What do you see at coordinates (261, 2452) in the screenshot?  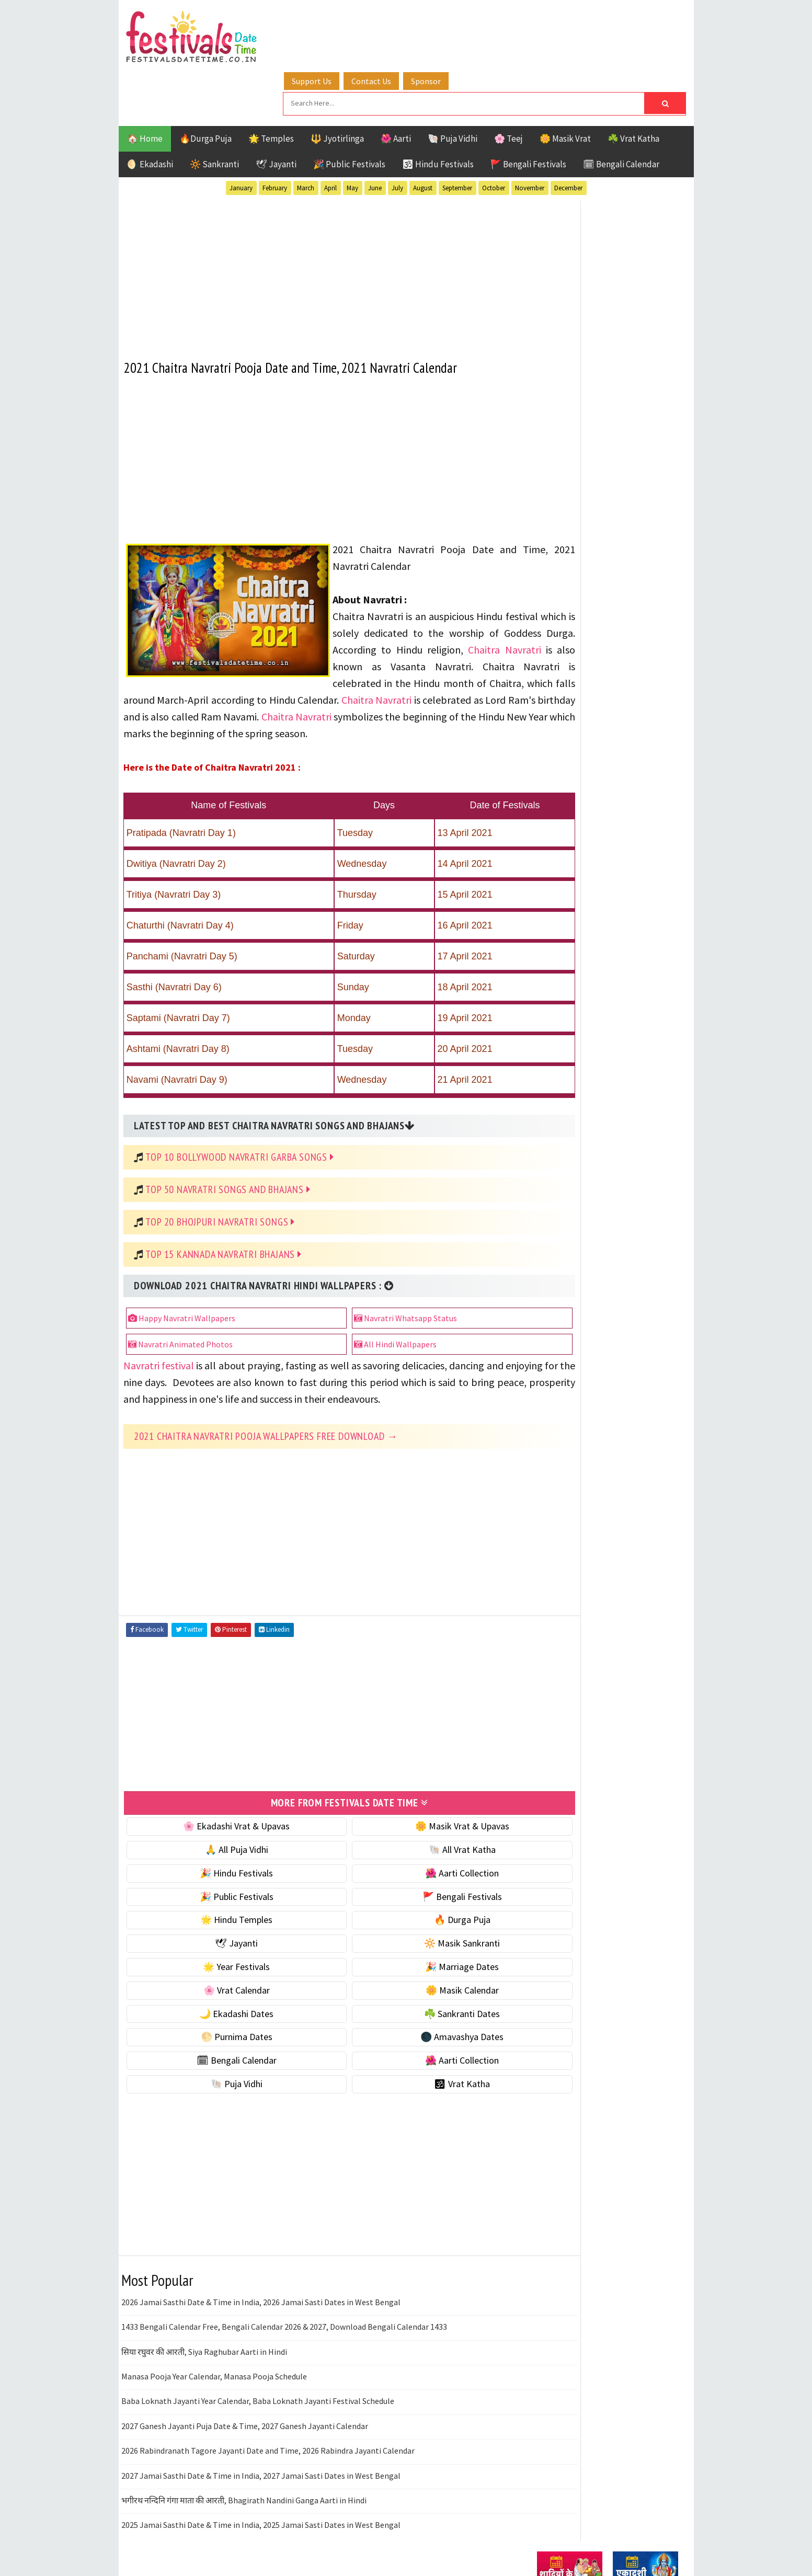 I see `2027 Jamai Sasthi Date & Time in India, 2027 Jamai Sasti Dates in West Bengal` at bounding box center [261, 2452].